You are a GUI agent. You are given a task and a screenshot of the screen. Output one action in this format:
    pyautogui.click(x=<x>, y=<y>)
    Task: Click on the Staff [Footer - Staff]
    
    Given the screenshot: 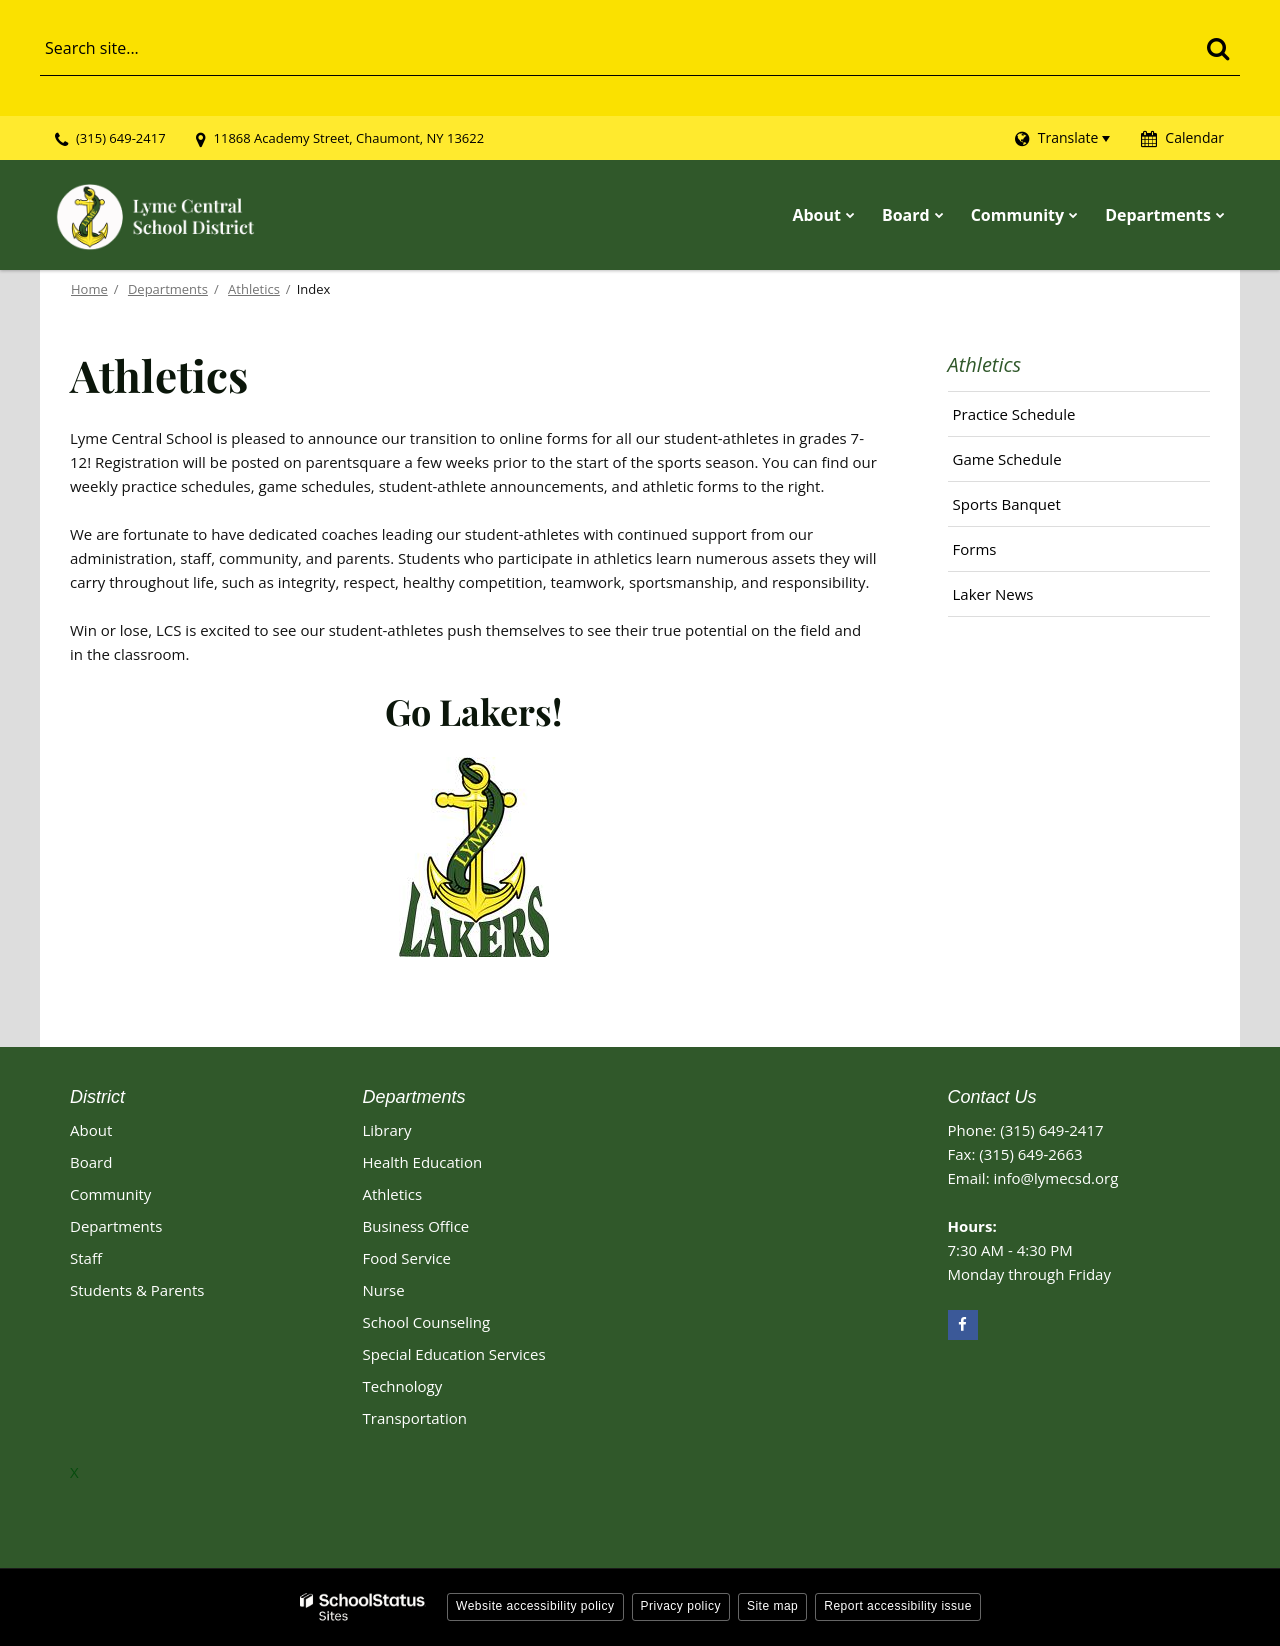 What is the action you would take?
    pyautogui.click(x=86, y=1258)
    